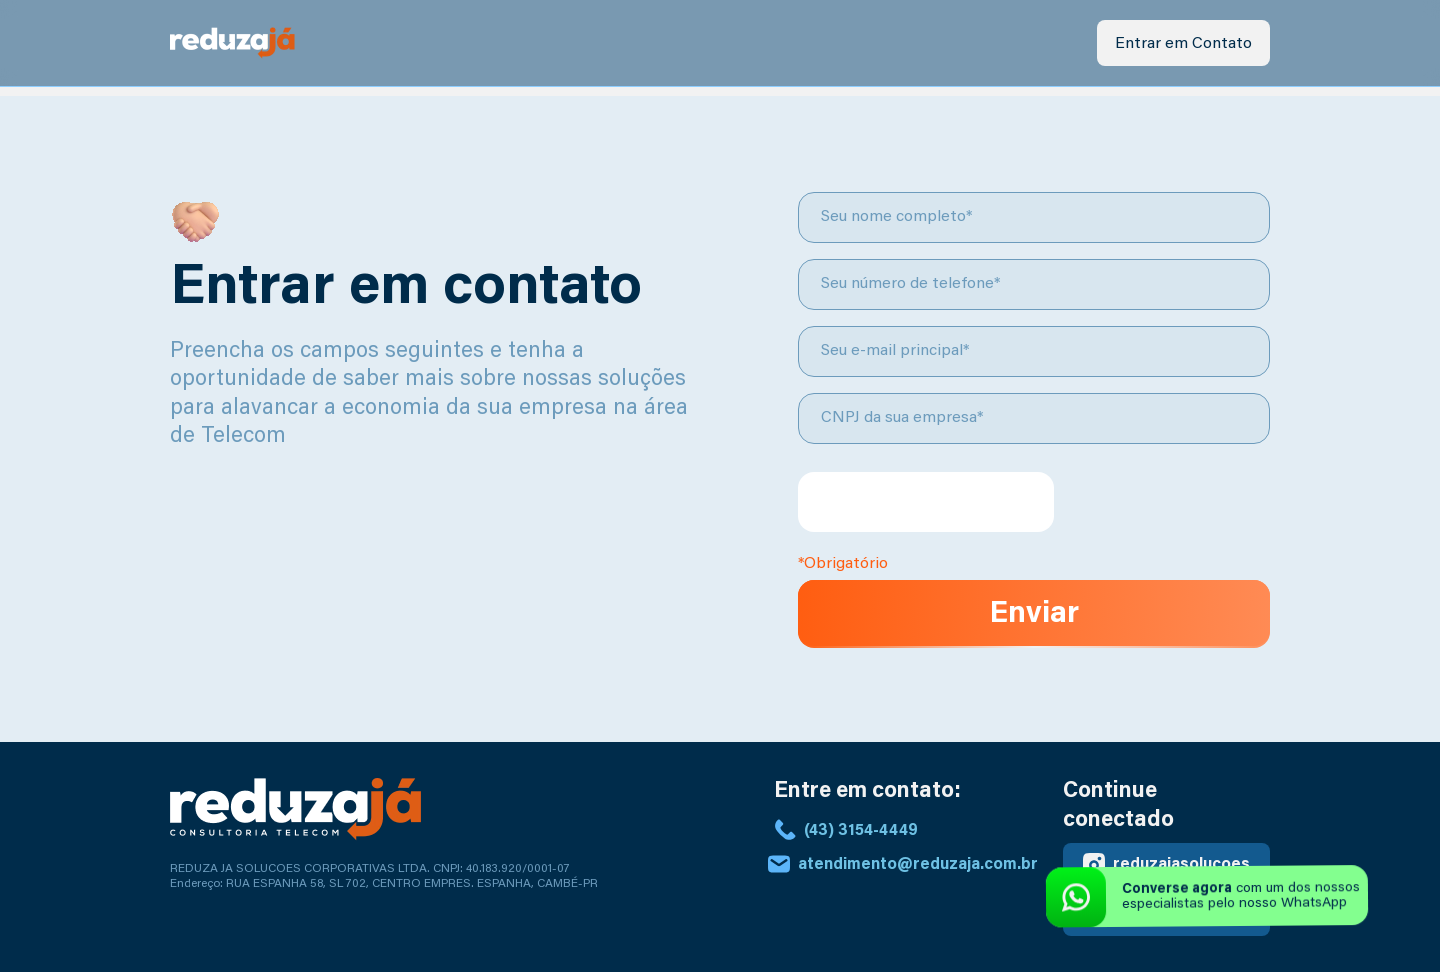 This screenshot has height=972, width=1440. What do you see at coordinates (926, 502) in the screenshot?
I see `[presentation]` at bounding box center [926, 502].